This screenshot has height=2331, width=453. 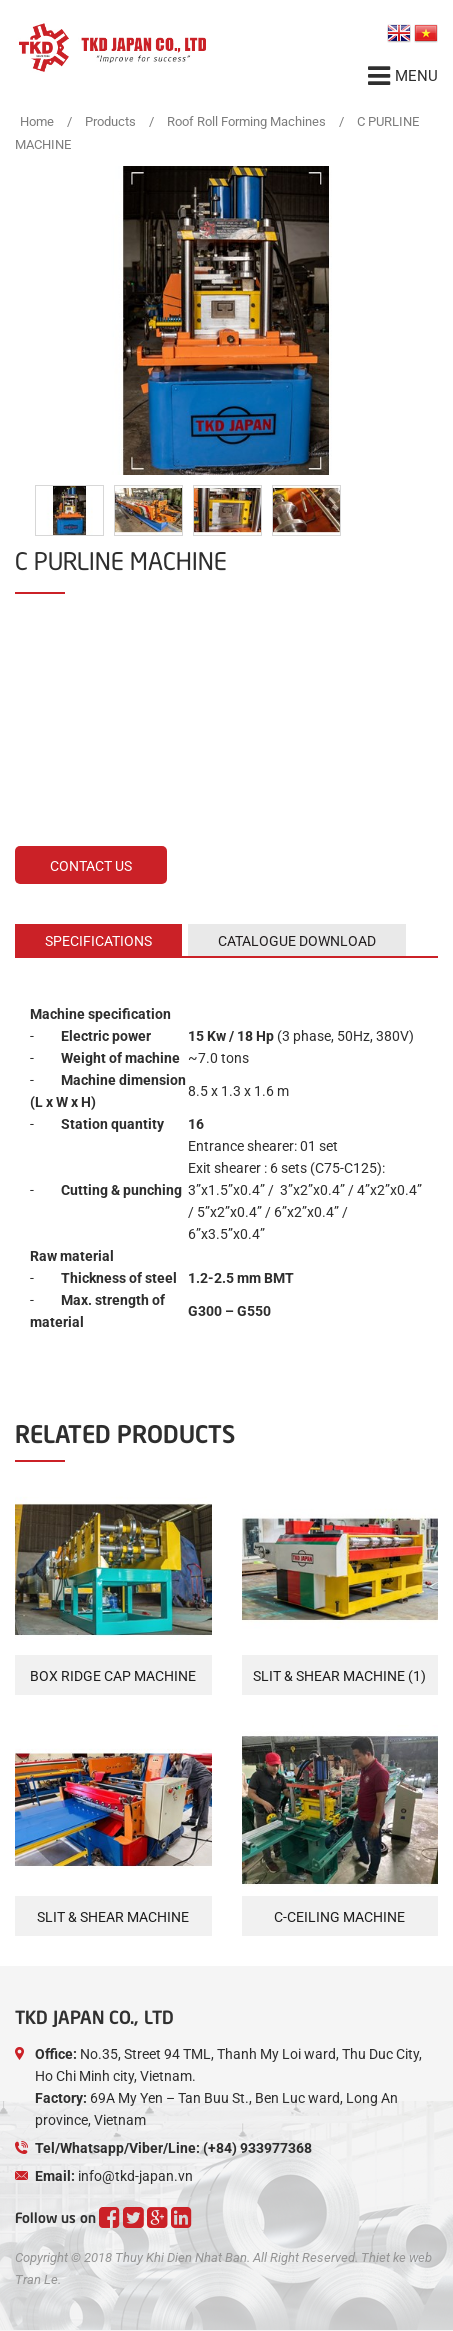 I want to click on BOX RIDGE CAP MACHINE, so click(x=113, y=1676).